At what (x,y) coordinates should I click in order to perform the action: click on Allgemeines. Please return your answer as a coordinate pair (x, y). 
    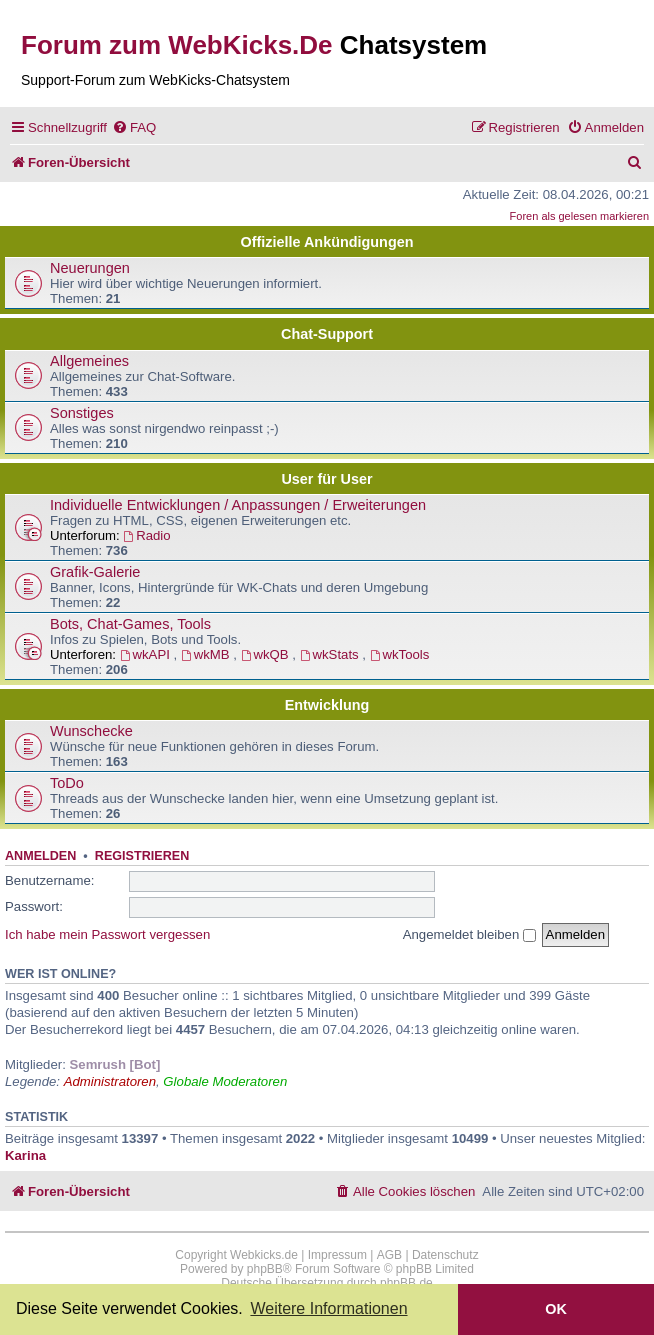
    Looking at the image, I should click on (89, 361).